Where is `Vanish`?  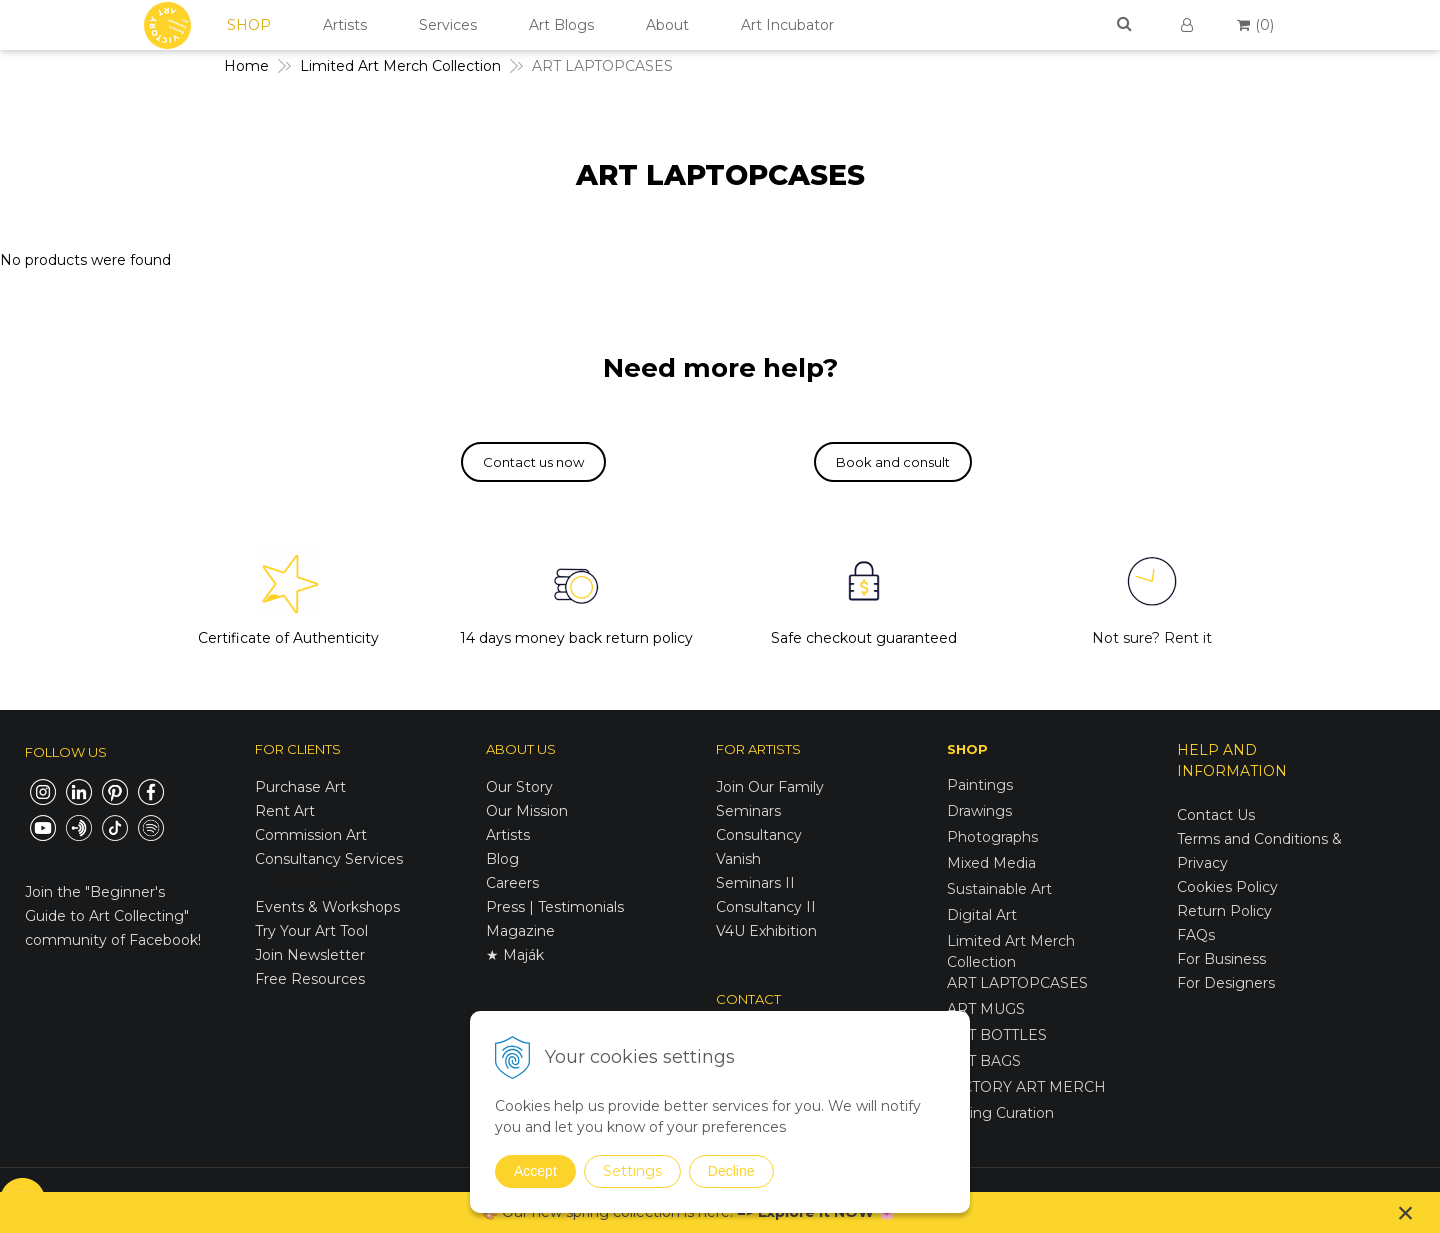 Vanish is located at coordinates (738, 859).